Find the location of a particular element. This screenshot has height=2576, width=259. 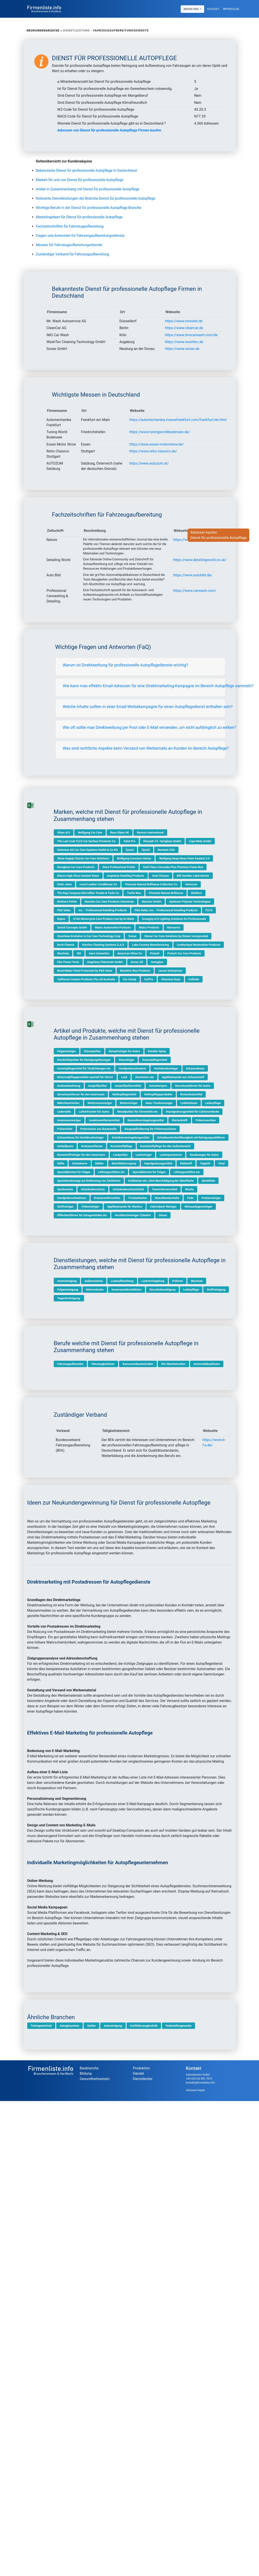

https://www.autozum.at/ is located at coordinates (149, 463).